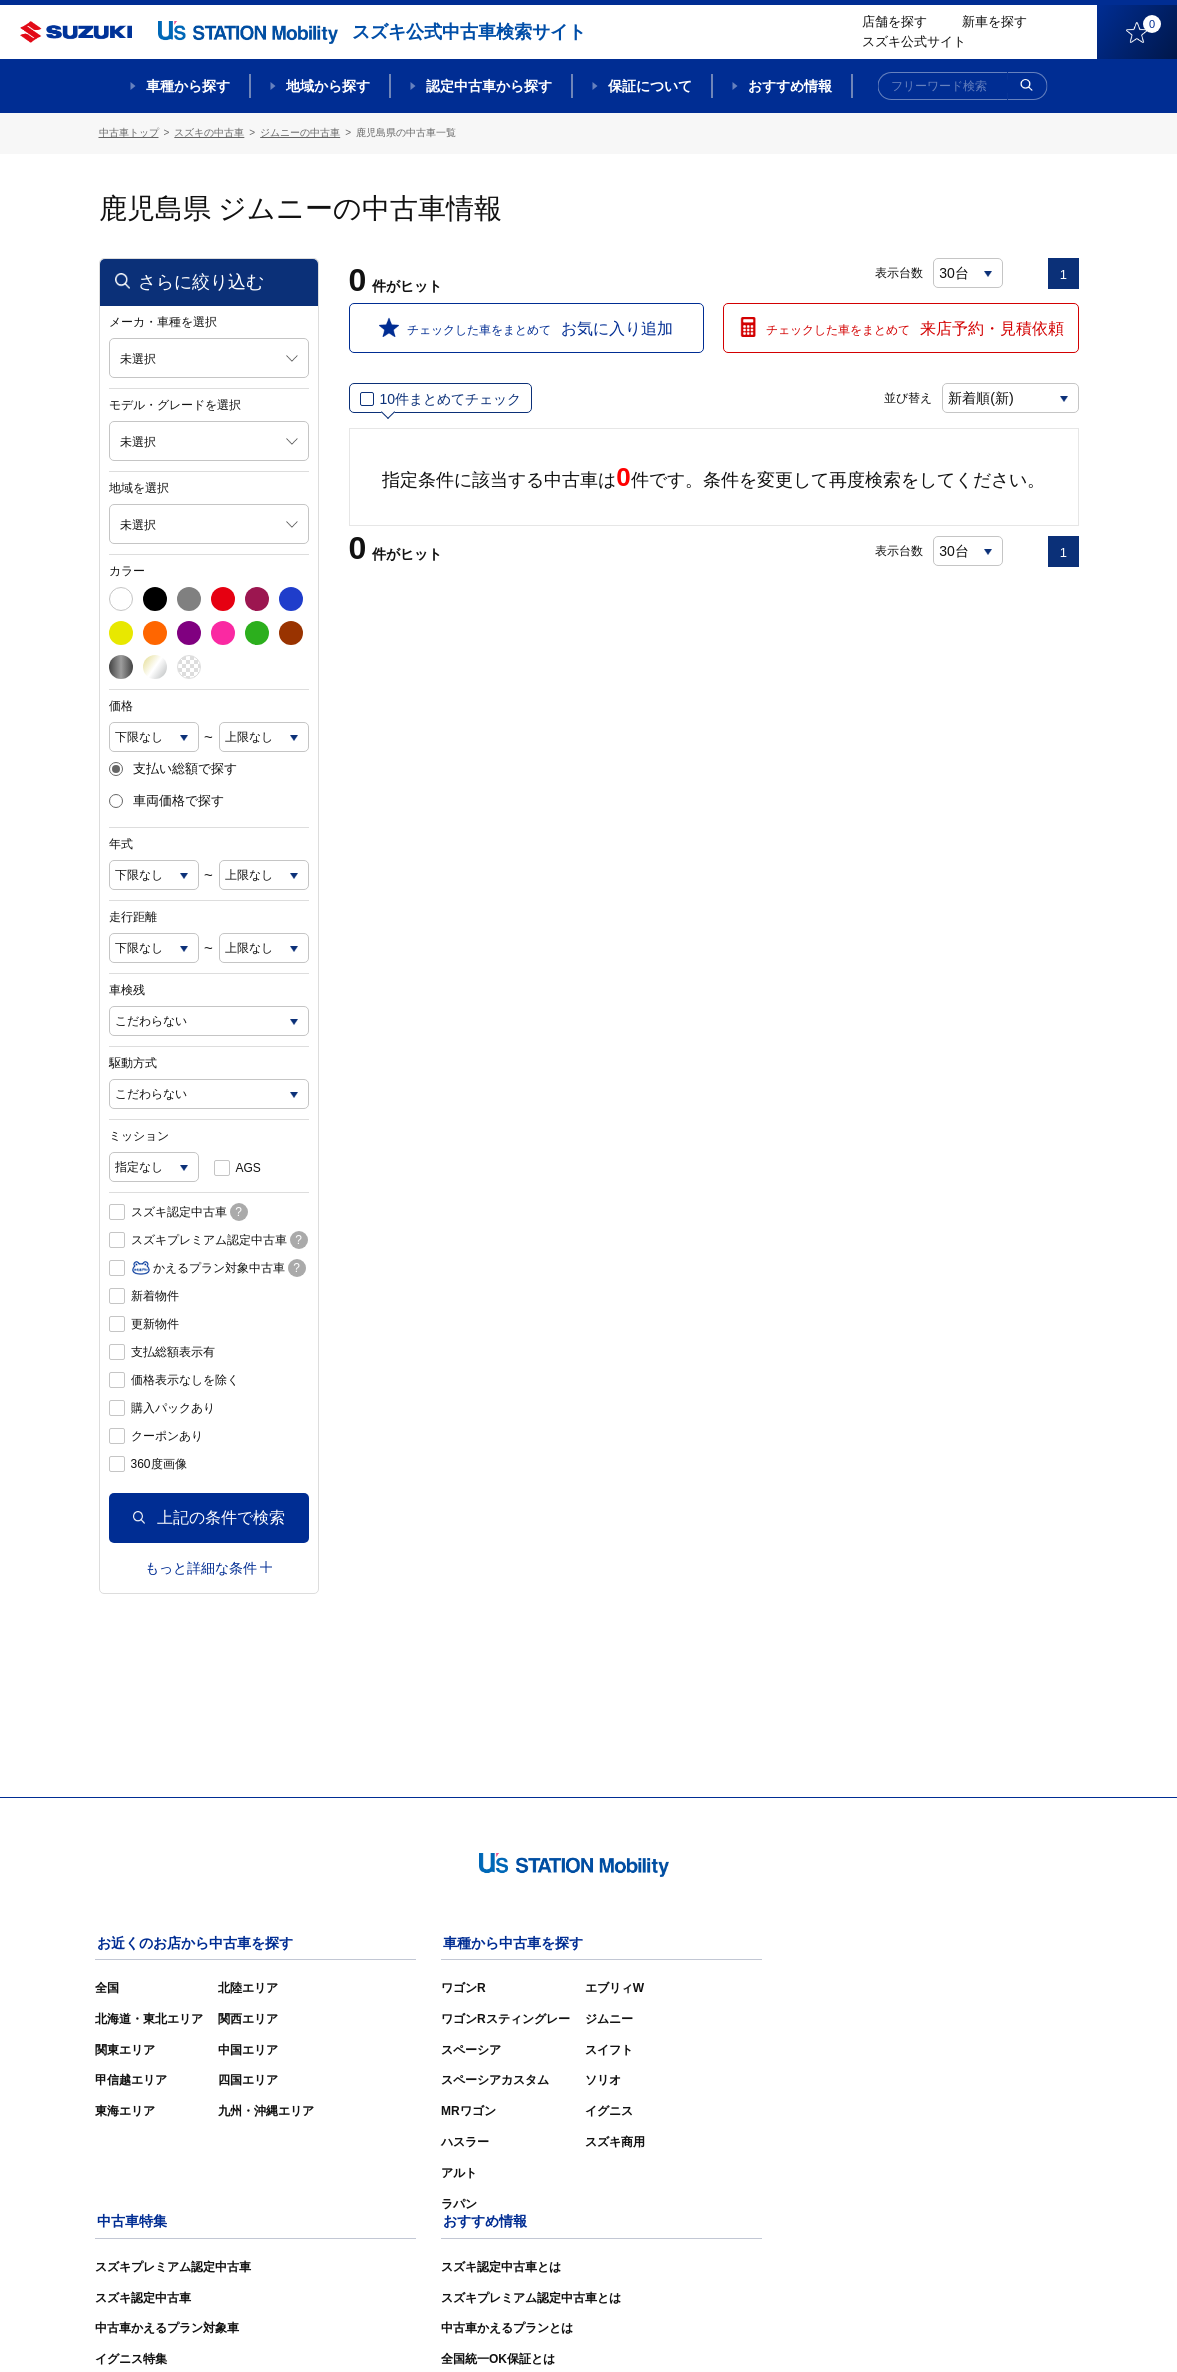  I want to click on 保証について, so click(650, 86).